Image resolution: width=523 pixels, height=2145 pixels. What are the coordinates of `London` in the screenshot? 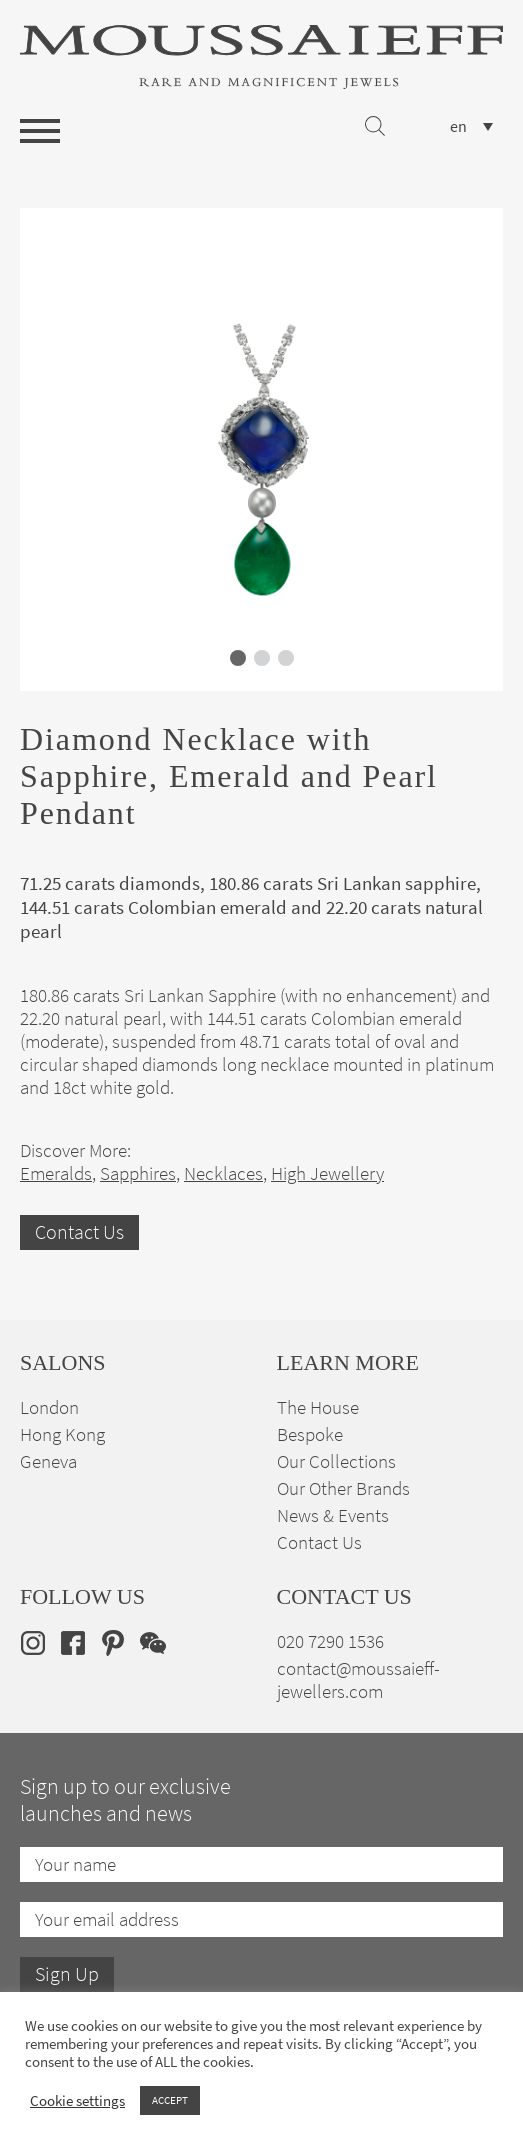 It's located at (49, 1407).